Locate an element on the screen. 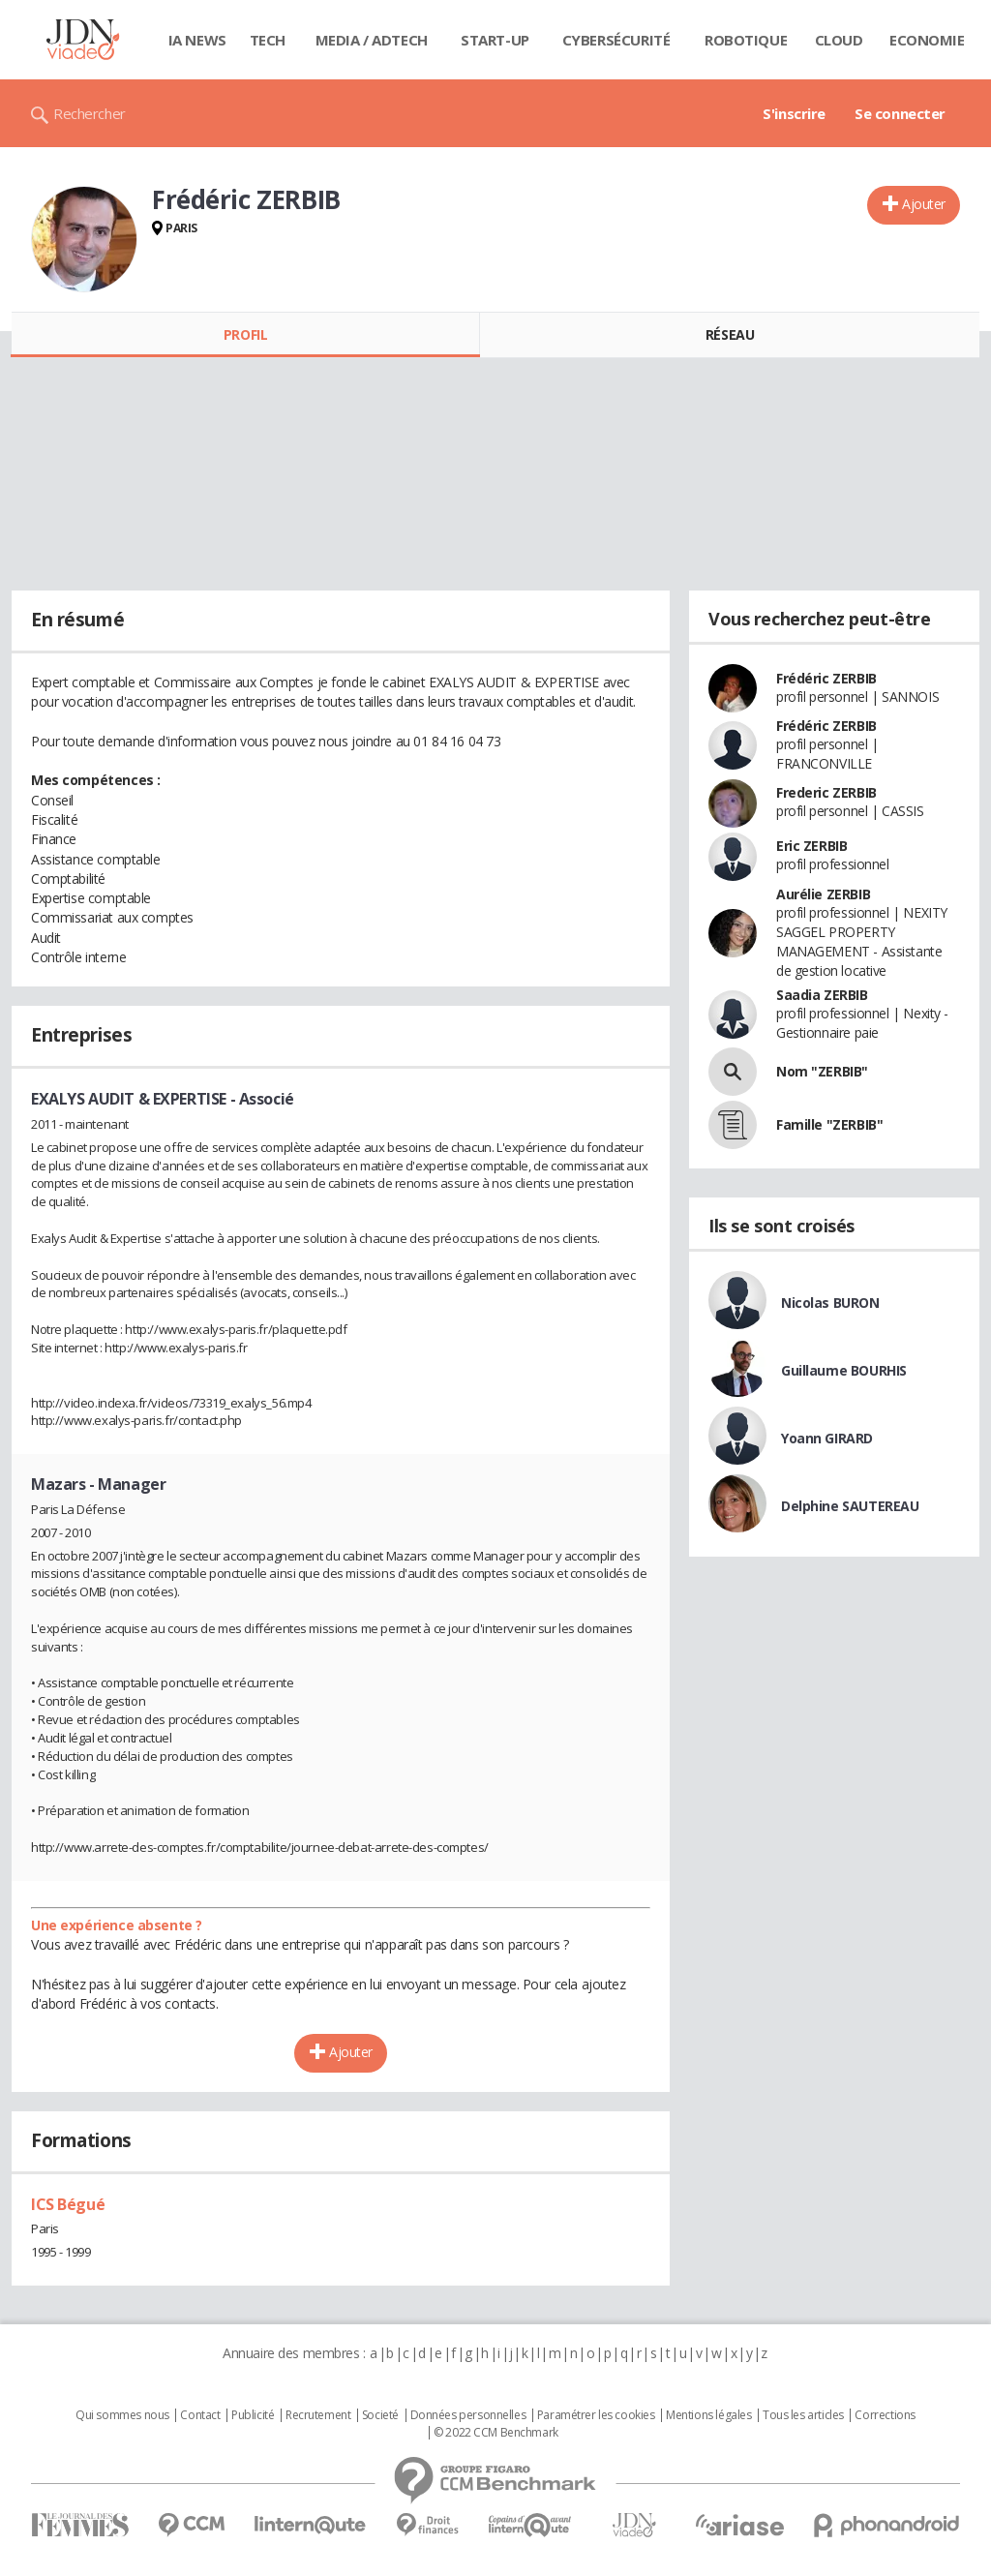  Publicité is located at coordinates (252, 2415).